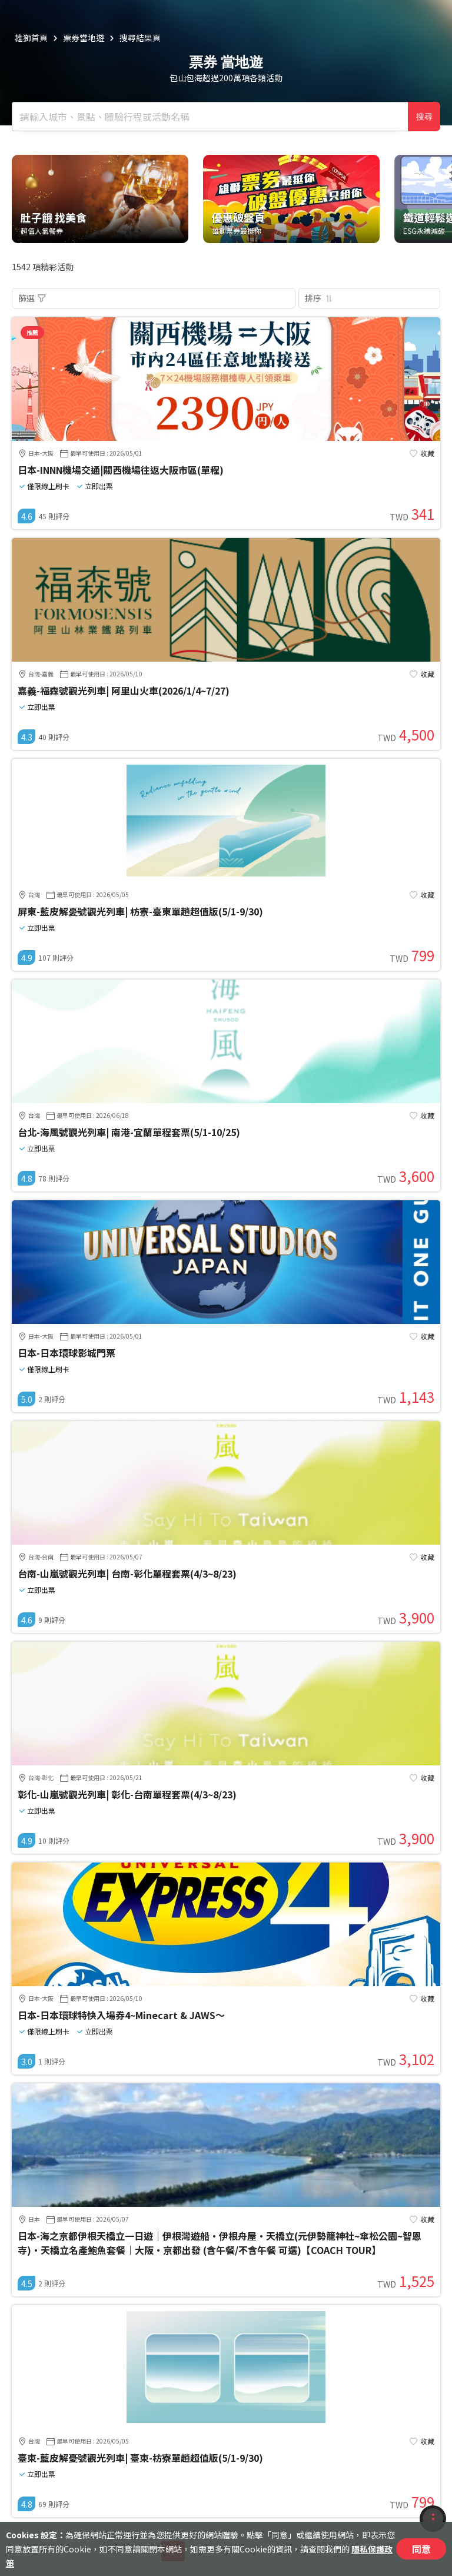  Describe the element at coordinates (424, 116) in the screenshot. I see `搜尋 [確定]` at that location.